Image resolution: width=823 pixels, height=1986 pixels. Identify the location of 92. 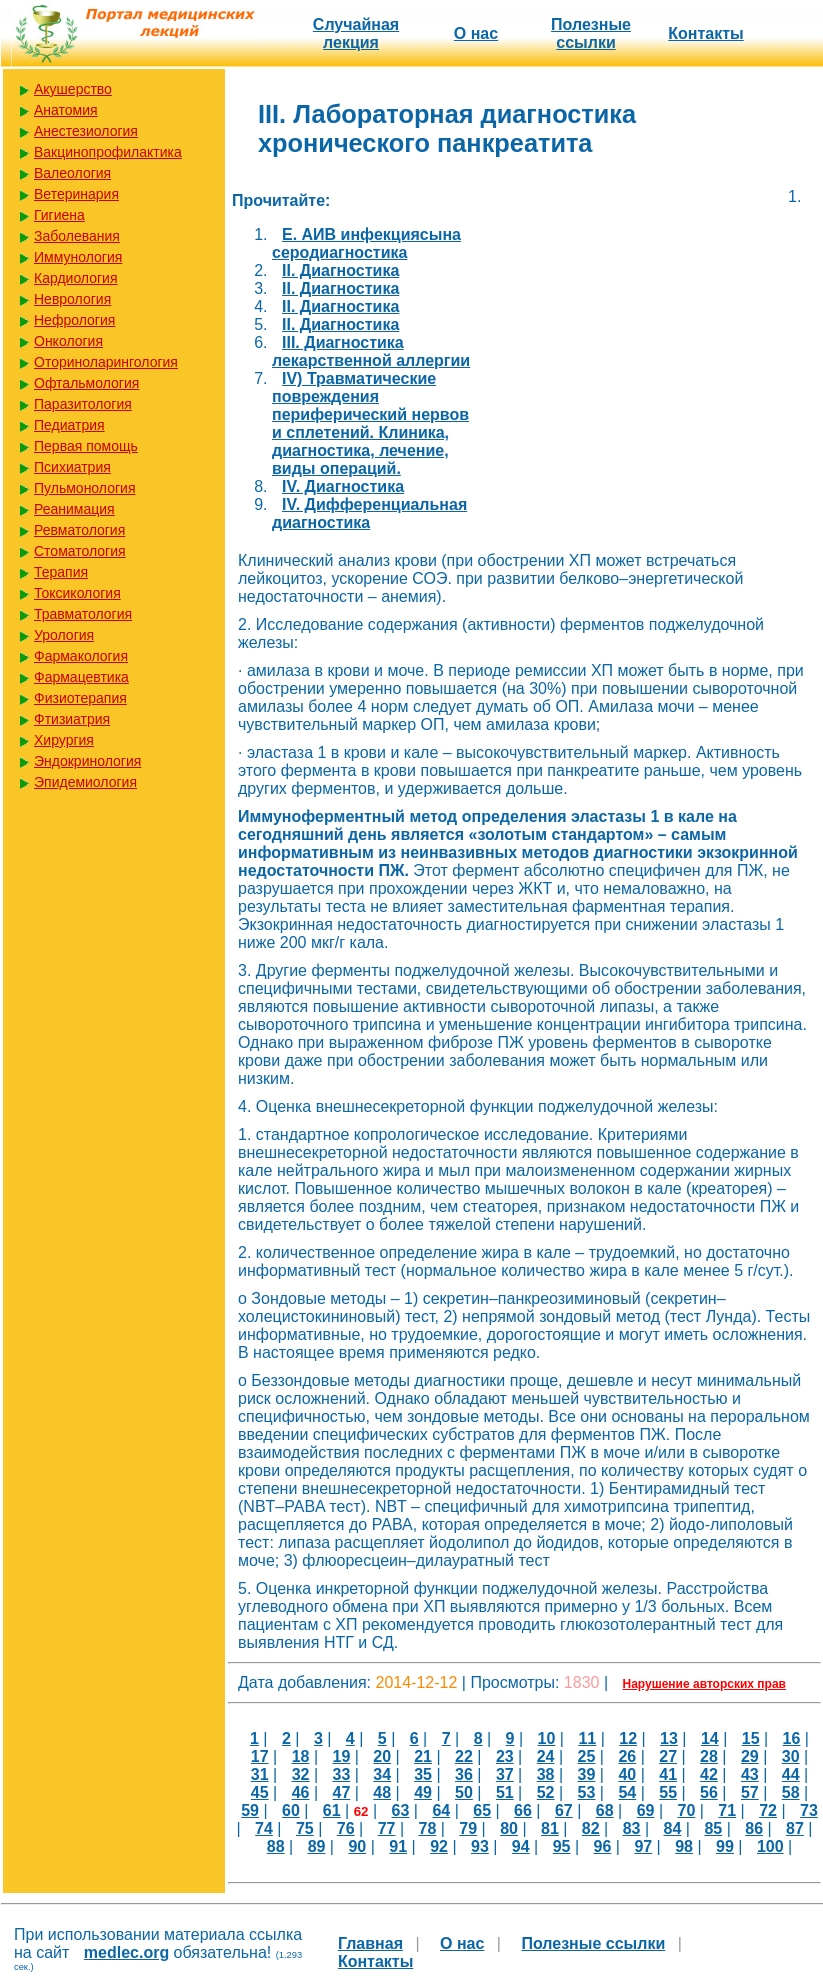
(439, 1846).